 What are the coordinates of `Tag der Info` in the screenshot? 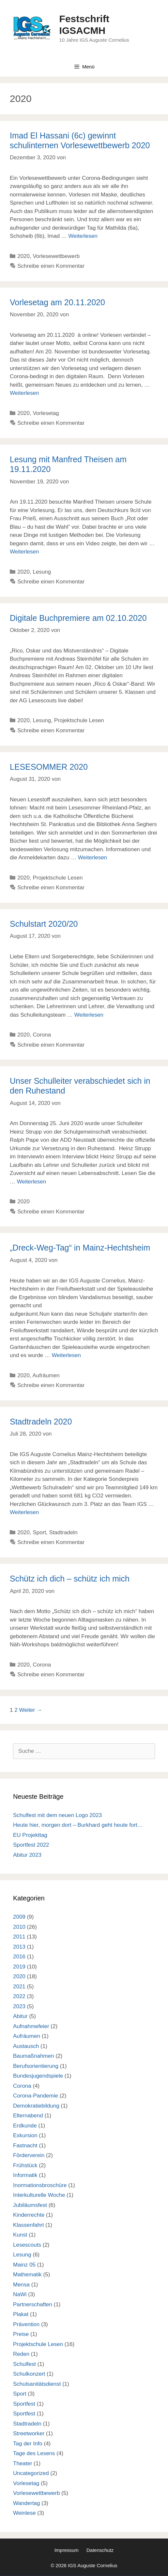 It's located at (27, 2443).